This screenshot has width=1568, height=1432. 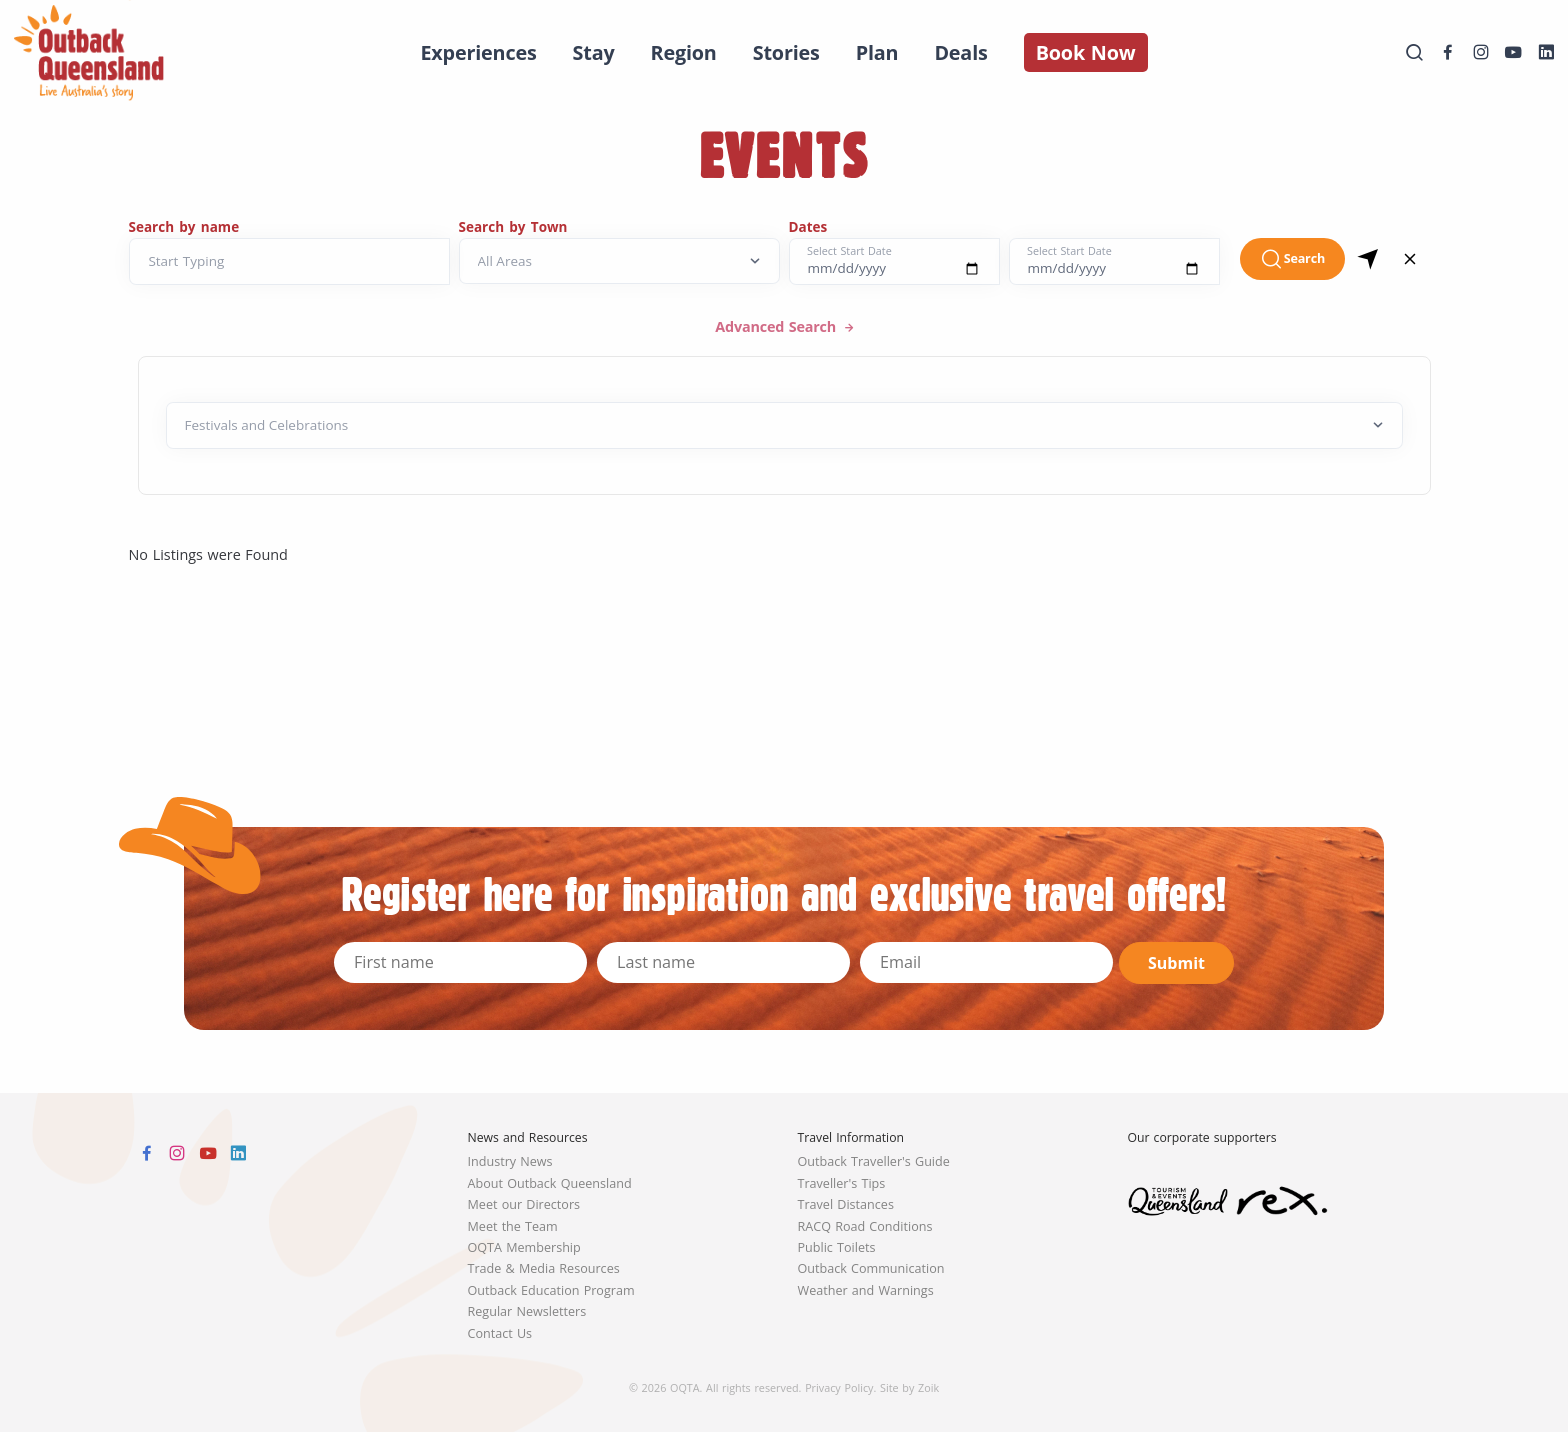 I want to click on Region, so click(x=684, y=52).